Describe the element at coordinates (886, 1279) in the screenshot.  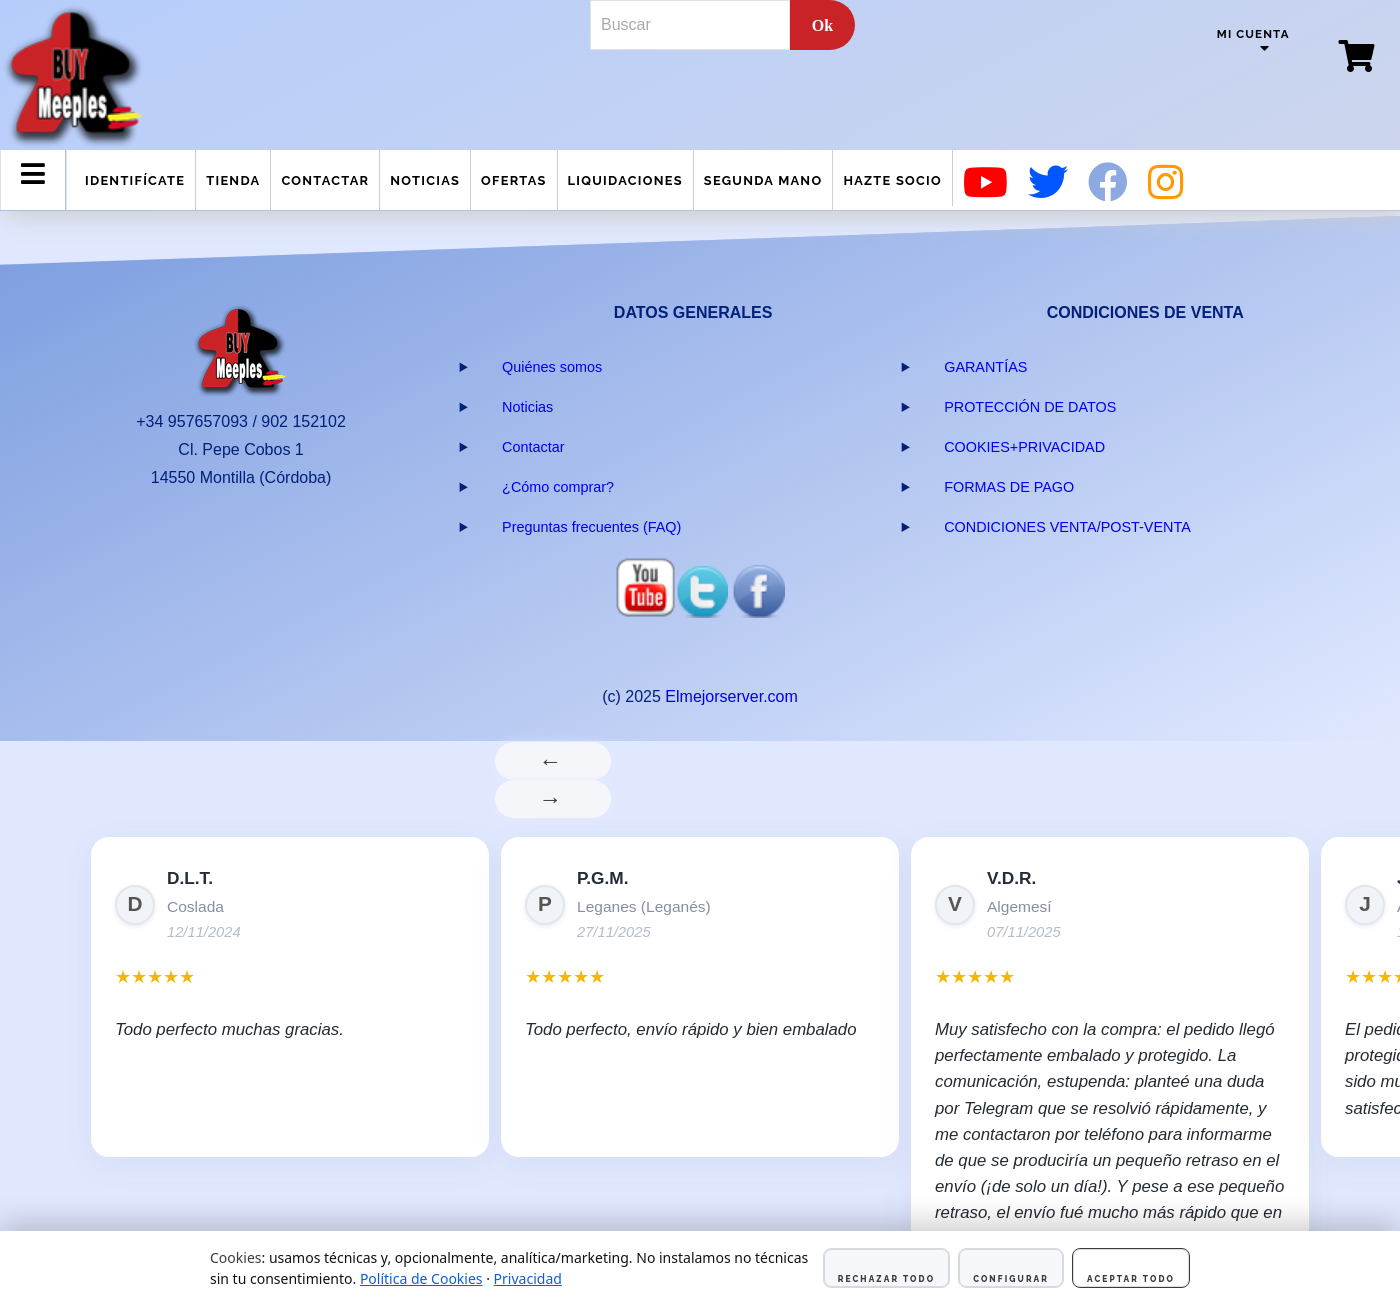
I see `Rechazar todo` at that location.